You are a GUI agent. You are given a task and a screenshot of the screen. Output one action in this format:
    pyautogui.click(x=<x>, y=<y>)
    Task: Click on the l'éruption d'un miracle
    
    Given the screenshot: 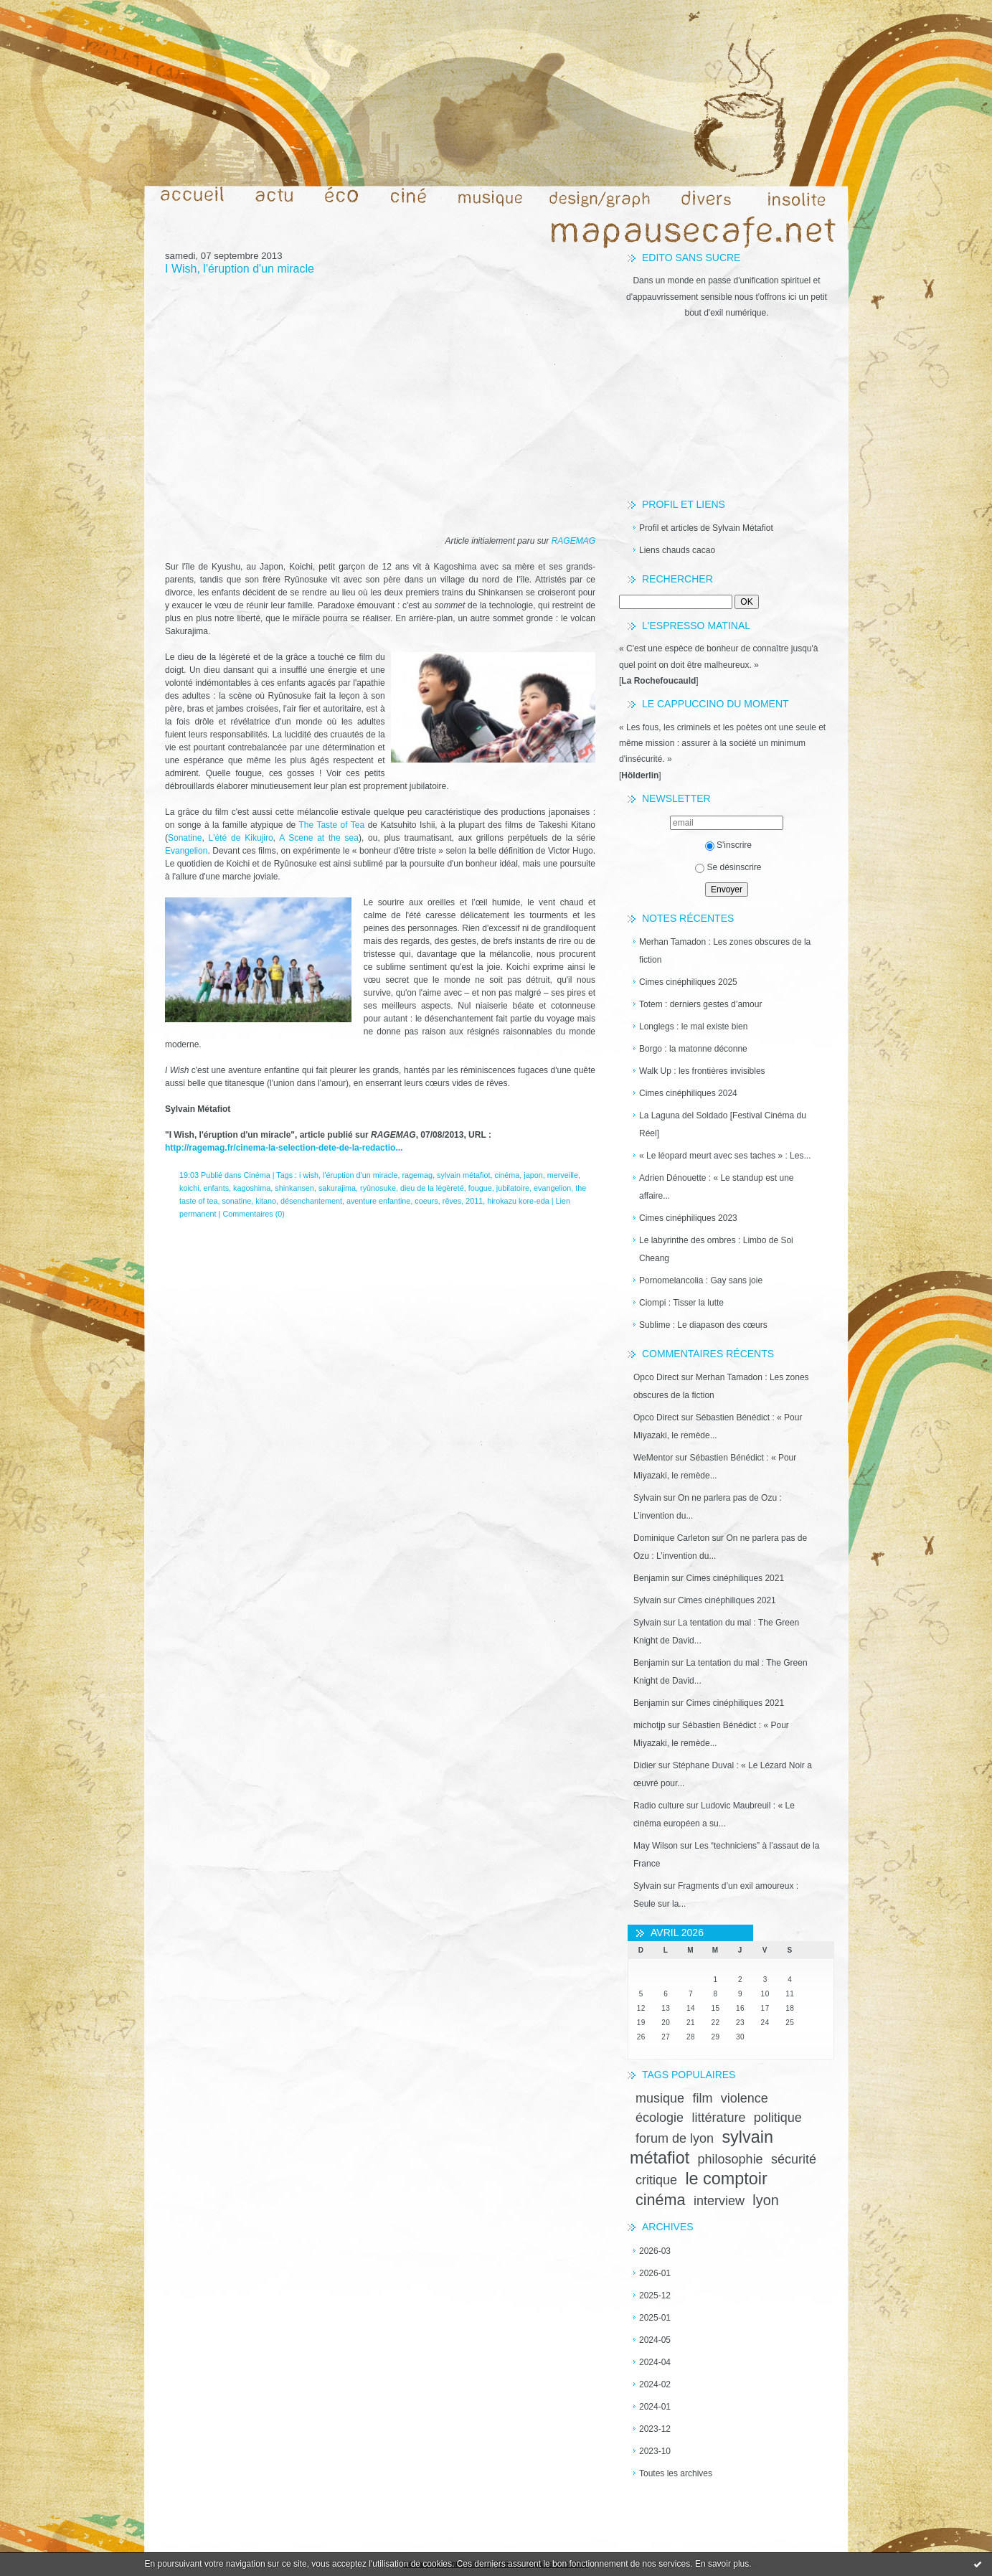 What is the action you would take?
    pyautogui.click(x=360, y=1175)
    